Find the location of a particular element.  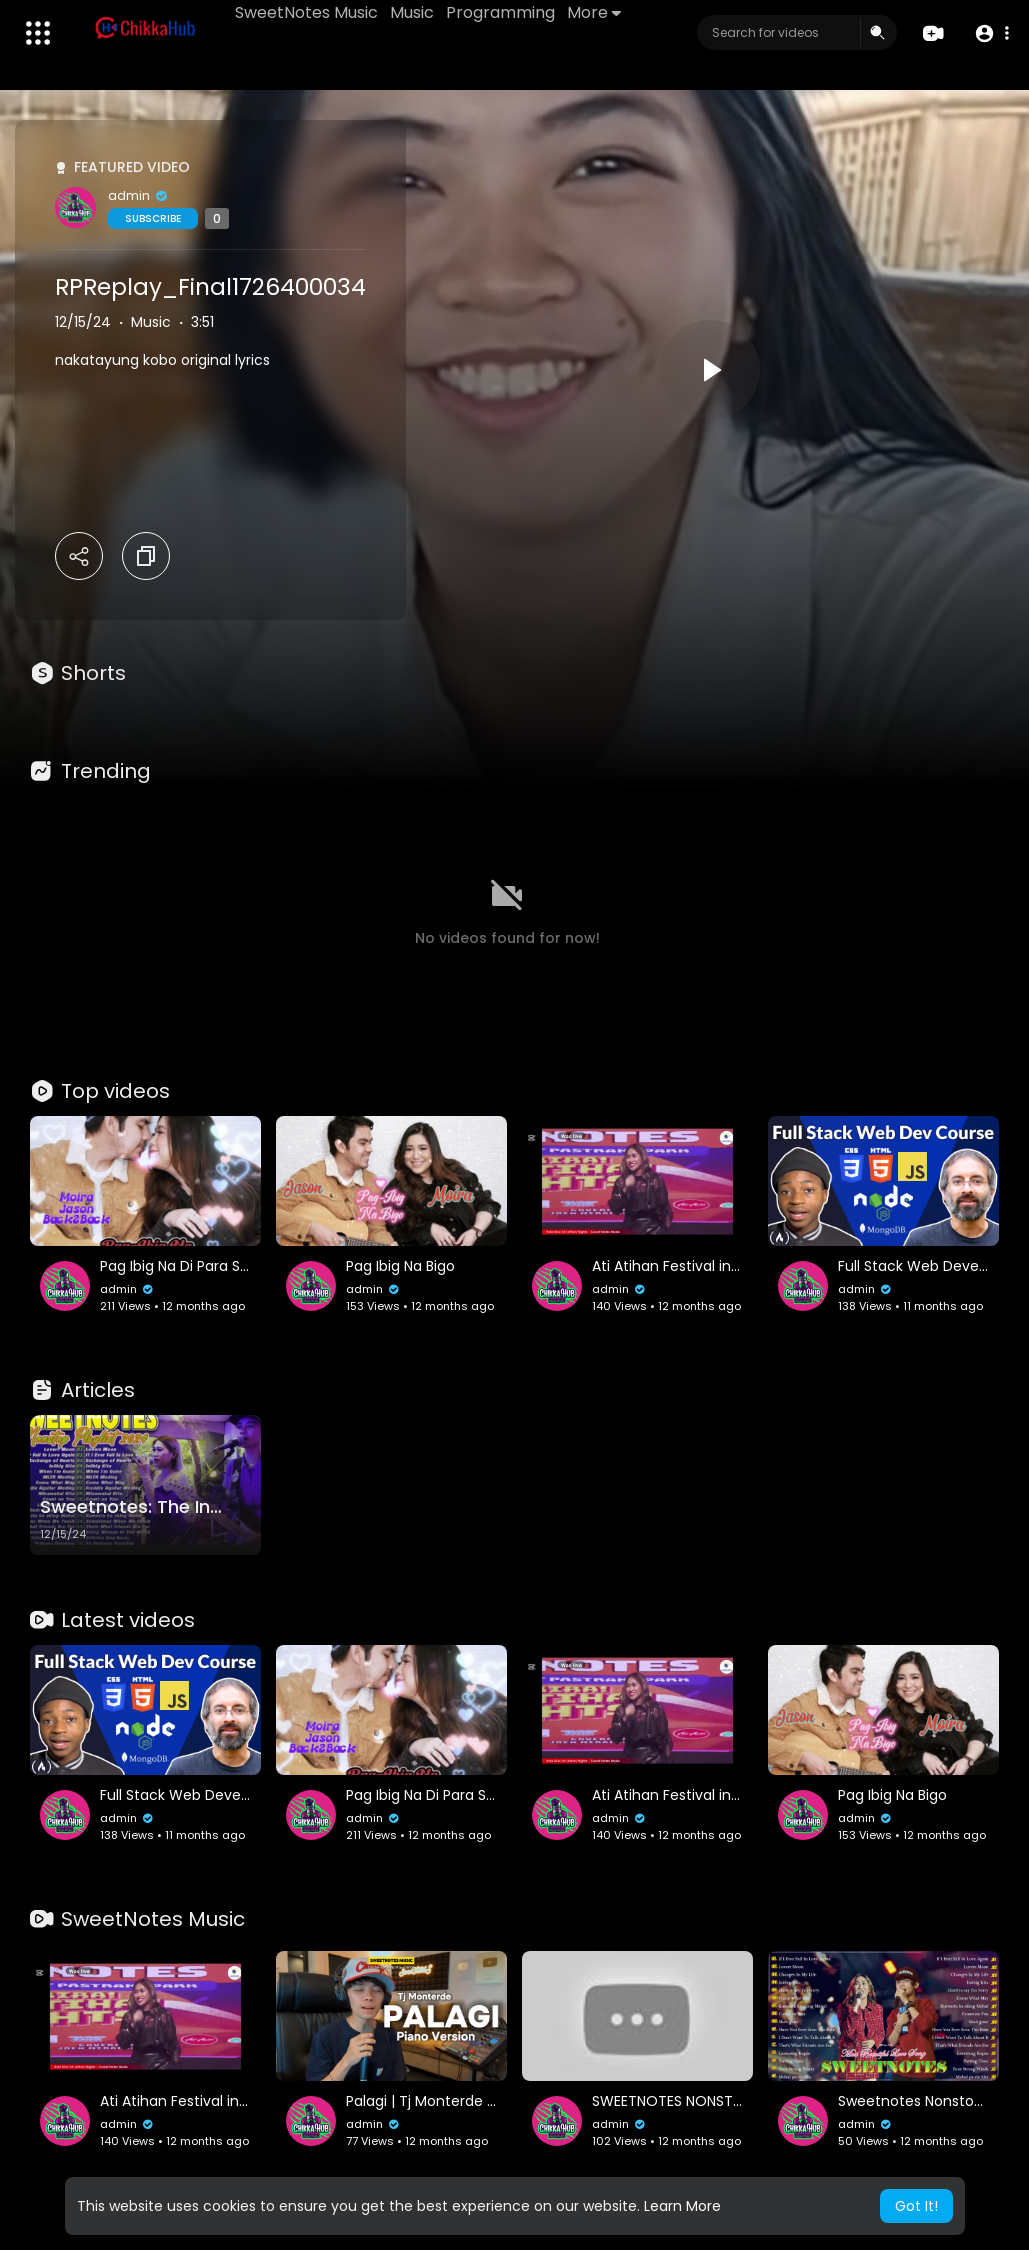

Subscribe is located at coordinates (153, 218).